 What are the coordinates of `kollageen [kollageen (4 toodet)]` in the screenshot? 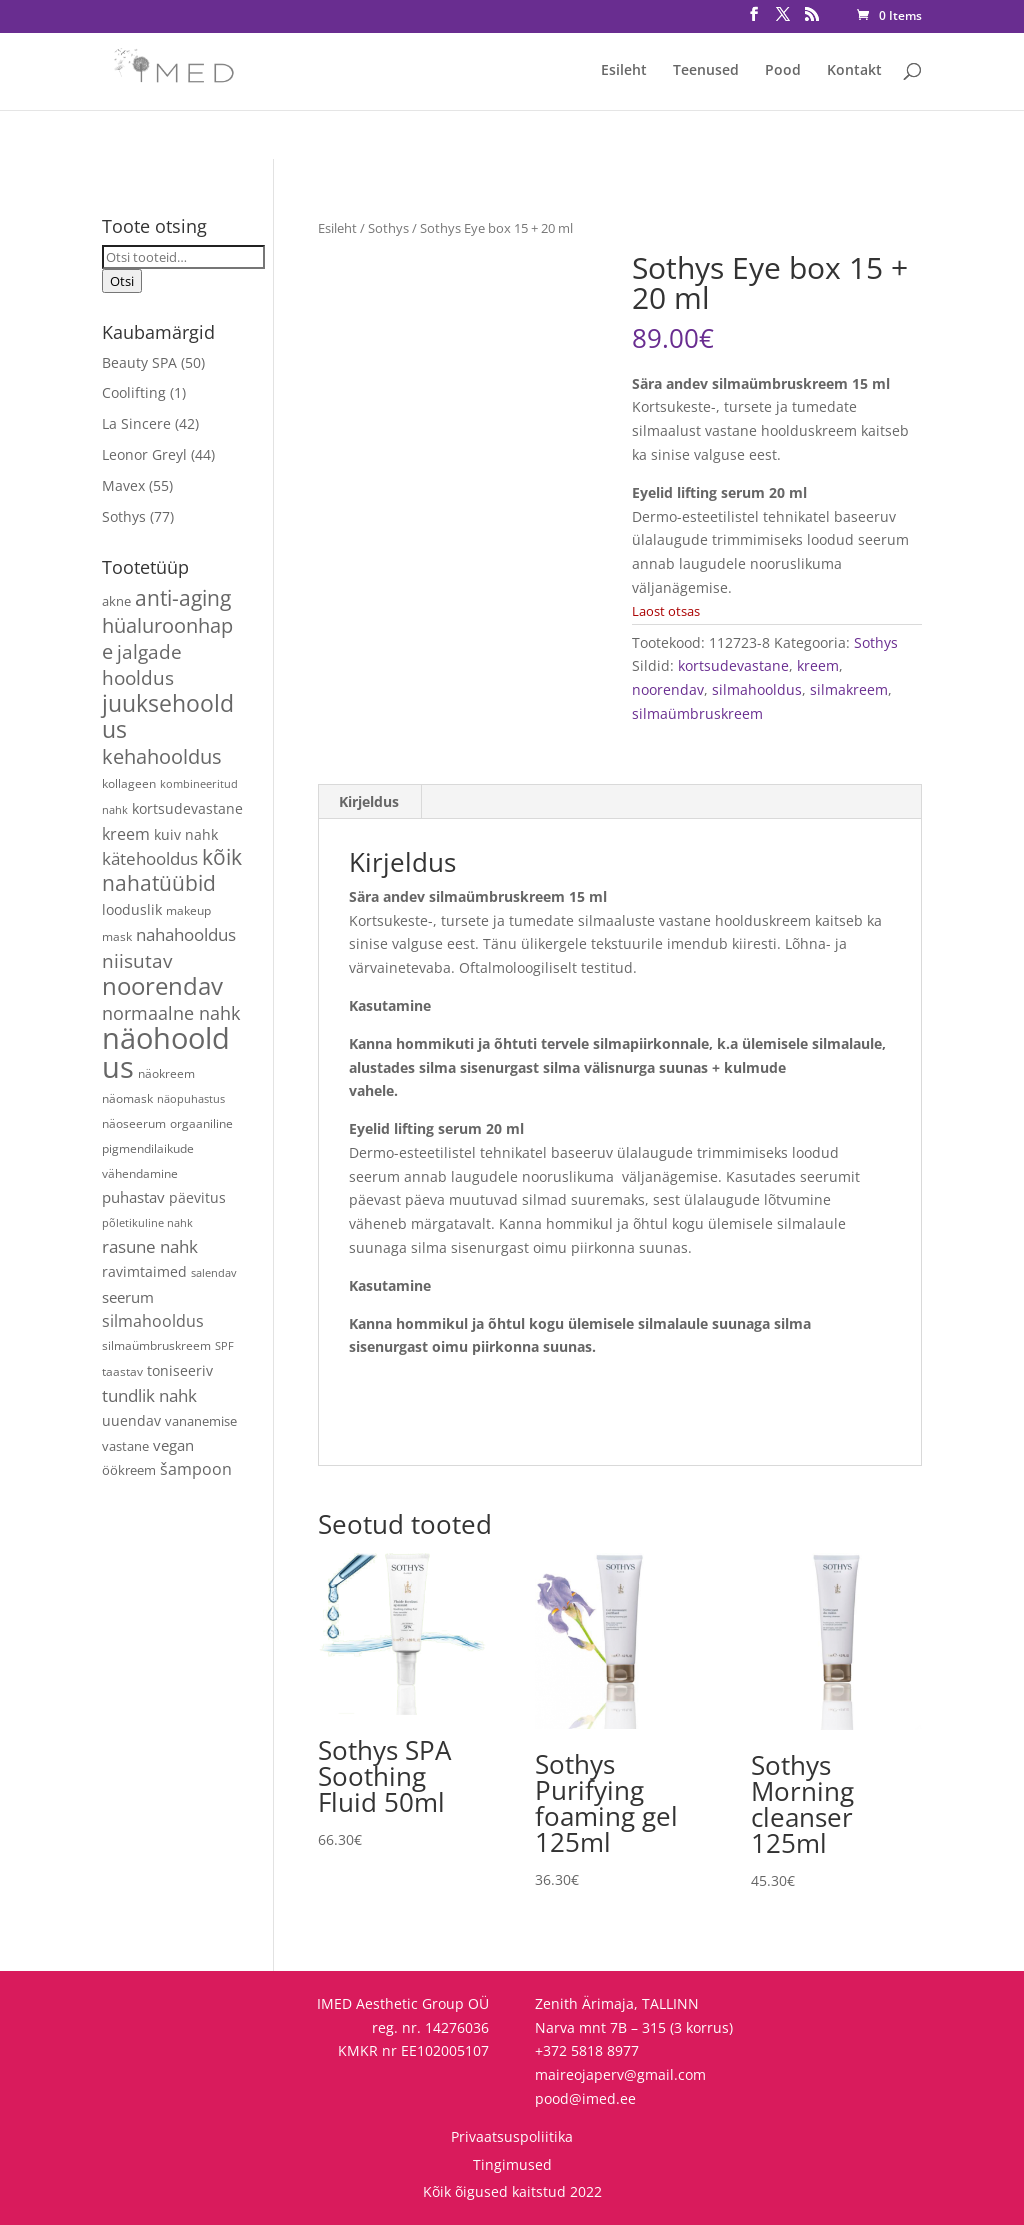 It's located at (129, 783).